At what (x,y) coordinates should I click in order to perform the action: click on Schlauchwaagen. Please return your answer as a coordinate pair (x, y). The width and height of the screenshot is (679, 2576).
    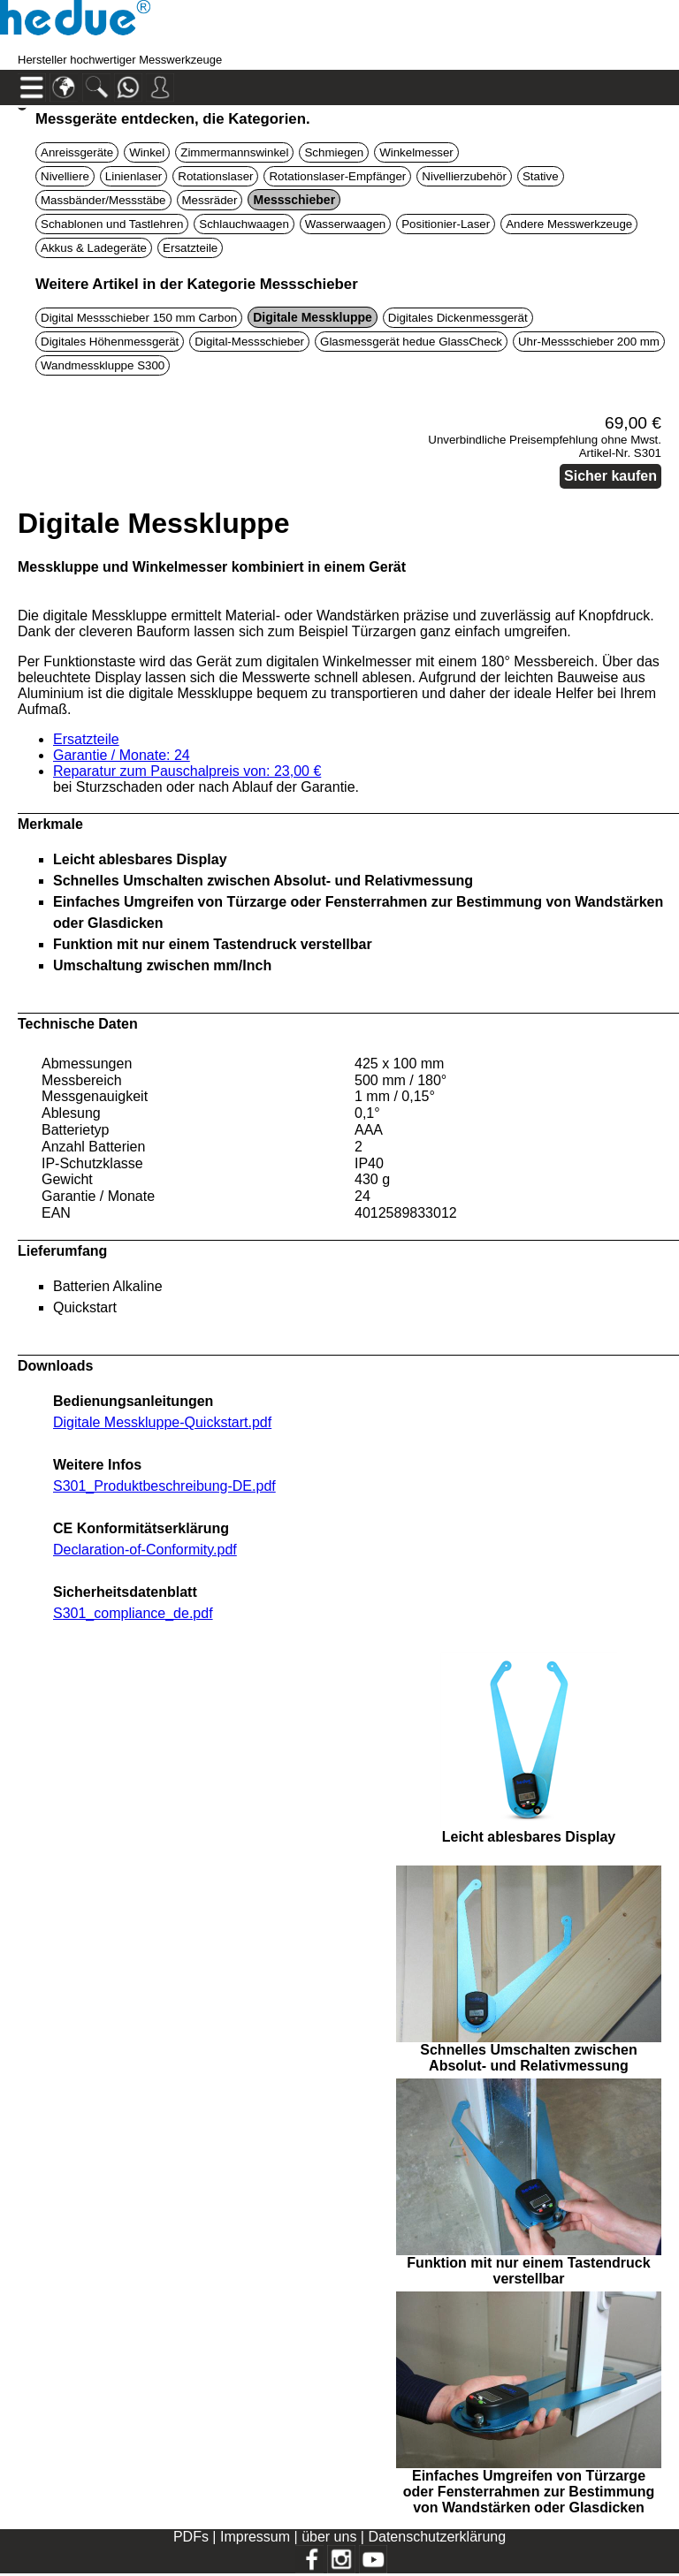
    Looking at the image, I should click on (244, 224).